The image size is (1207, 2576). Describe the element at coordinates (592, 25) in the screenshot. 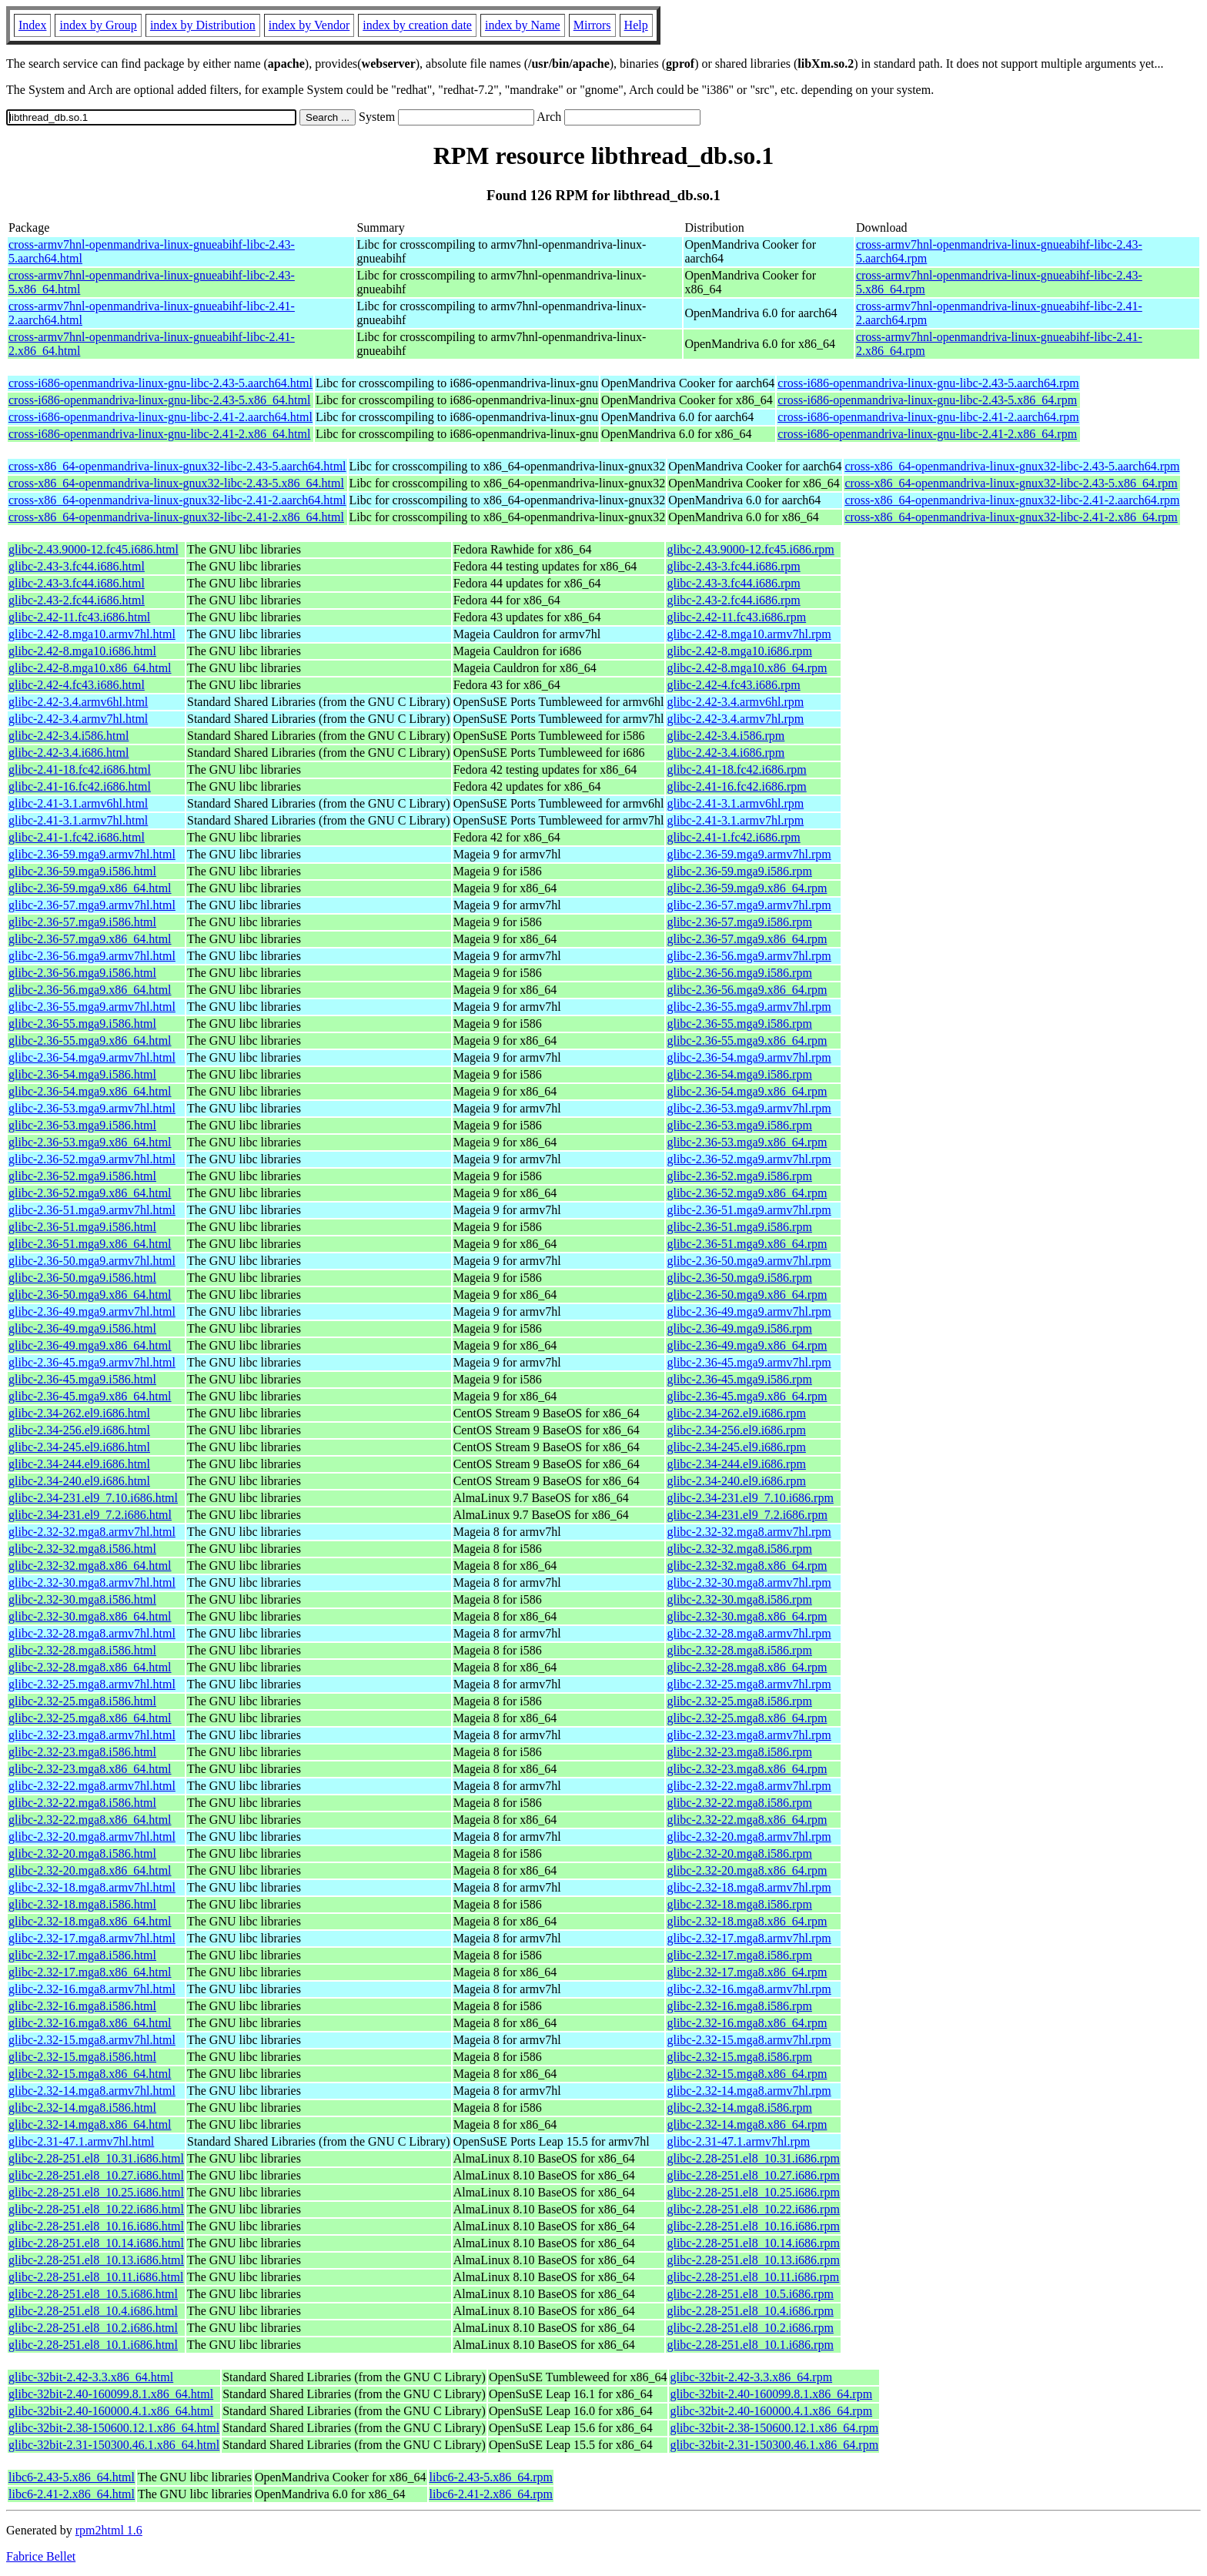

I see `Mirrors` at that location.